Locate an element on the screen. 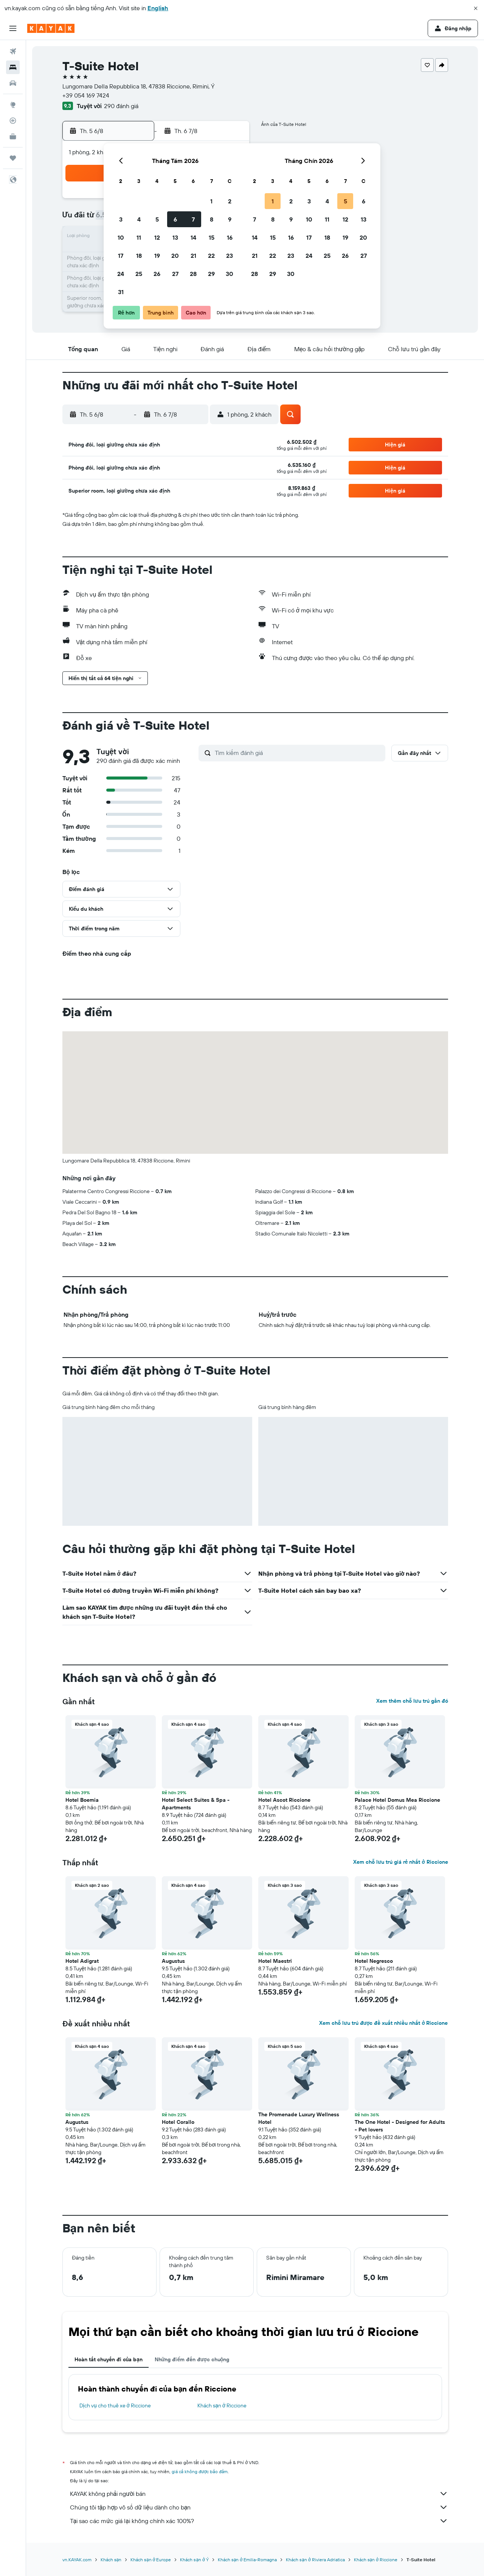 The width and height of the screenshot is (484, 2576). KAYAK không phải người bán is located at coordinates (259, 2493).